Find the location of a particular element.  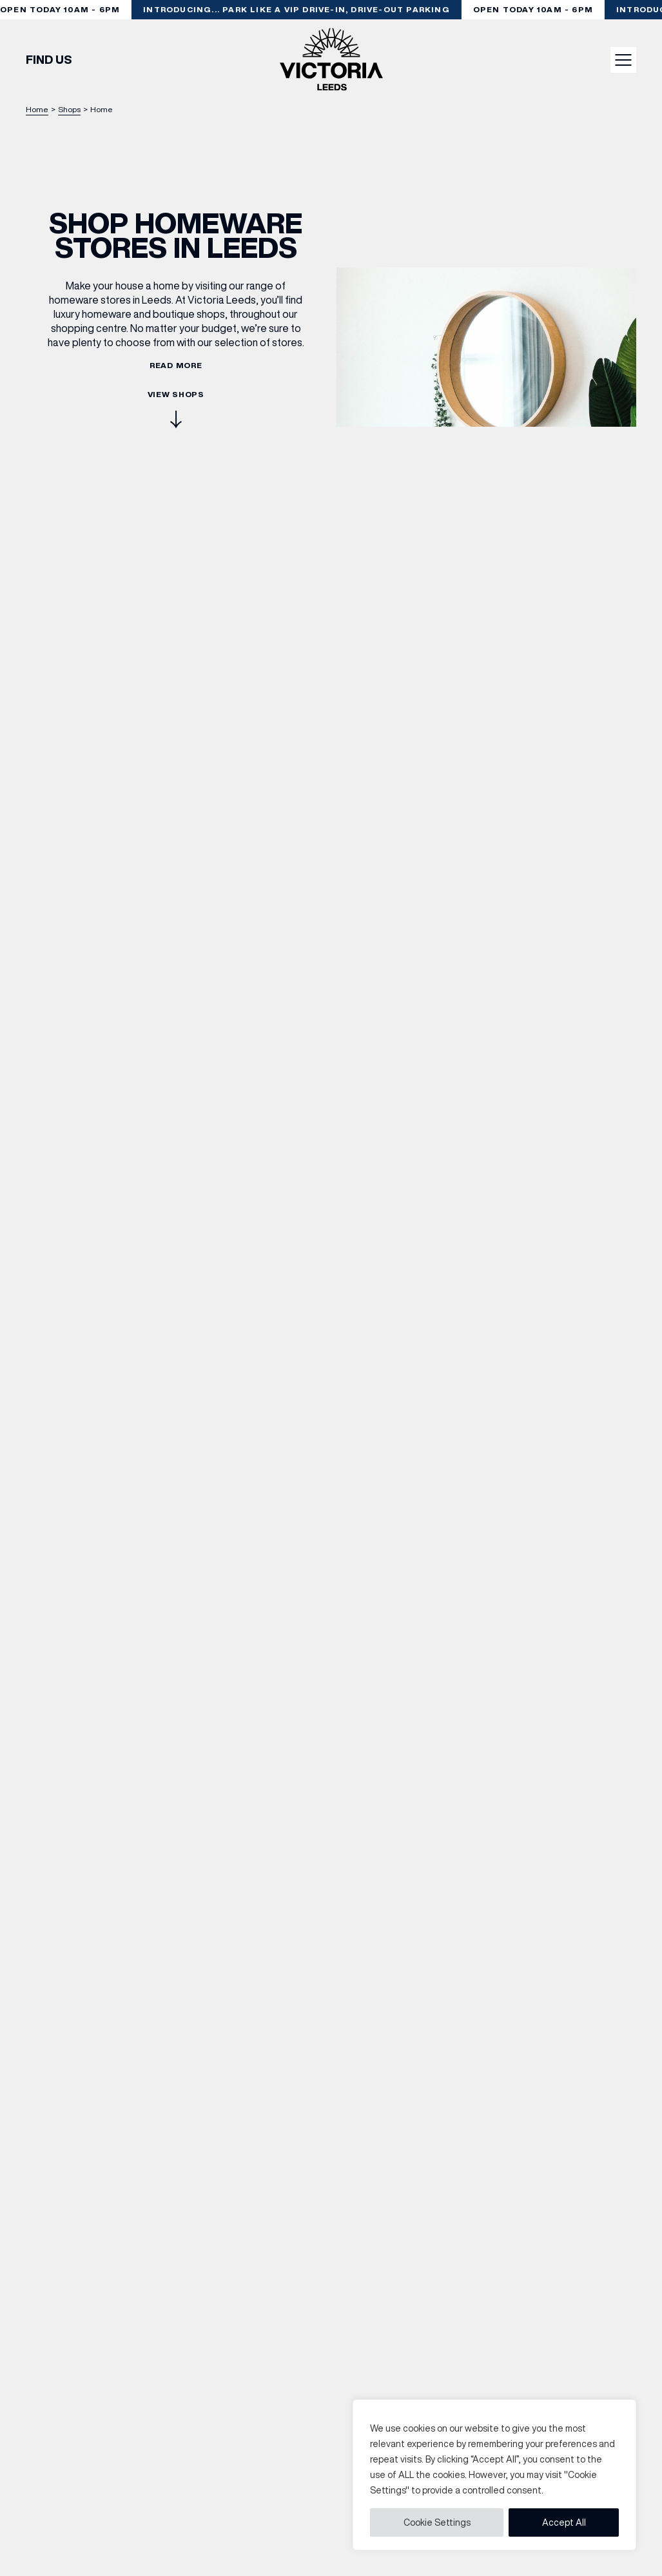

Shops is located at coordinates (69, 109).